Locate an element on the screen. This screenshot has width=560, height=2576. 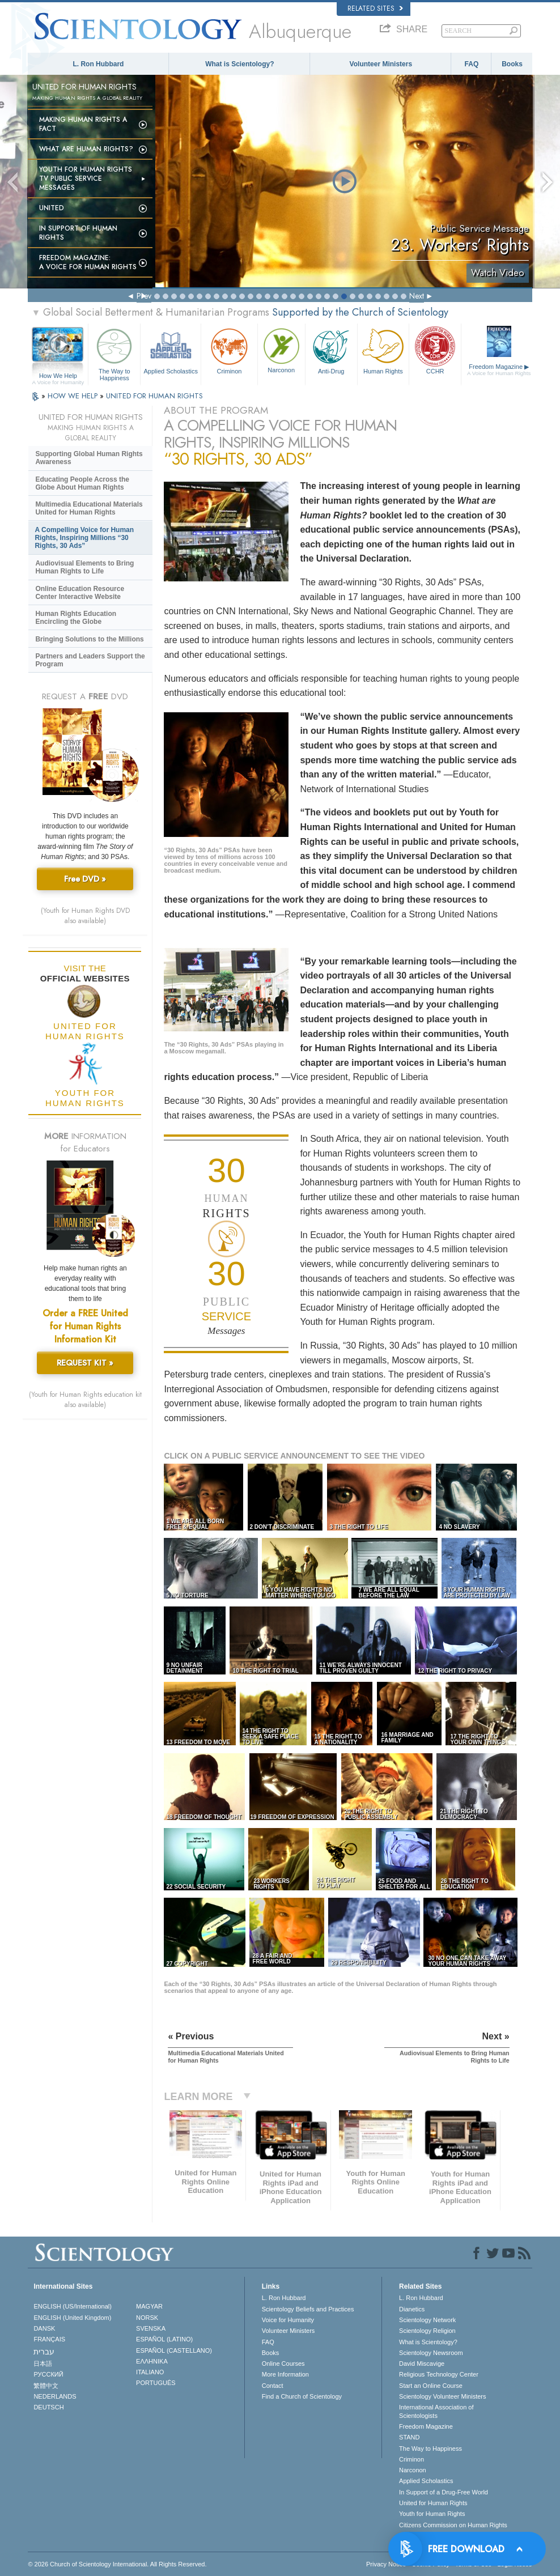
United for Human Rights is located at coordinates (433, 2503).